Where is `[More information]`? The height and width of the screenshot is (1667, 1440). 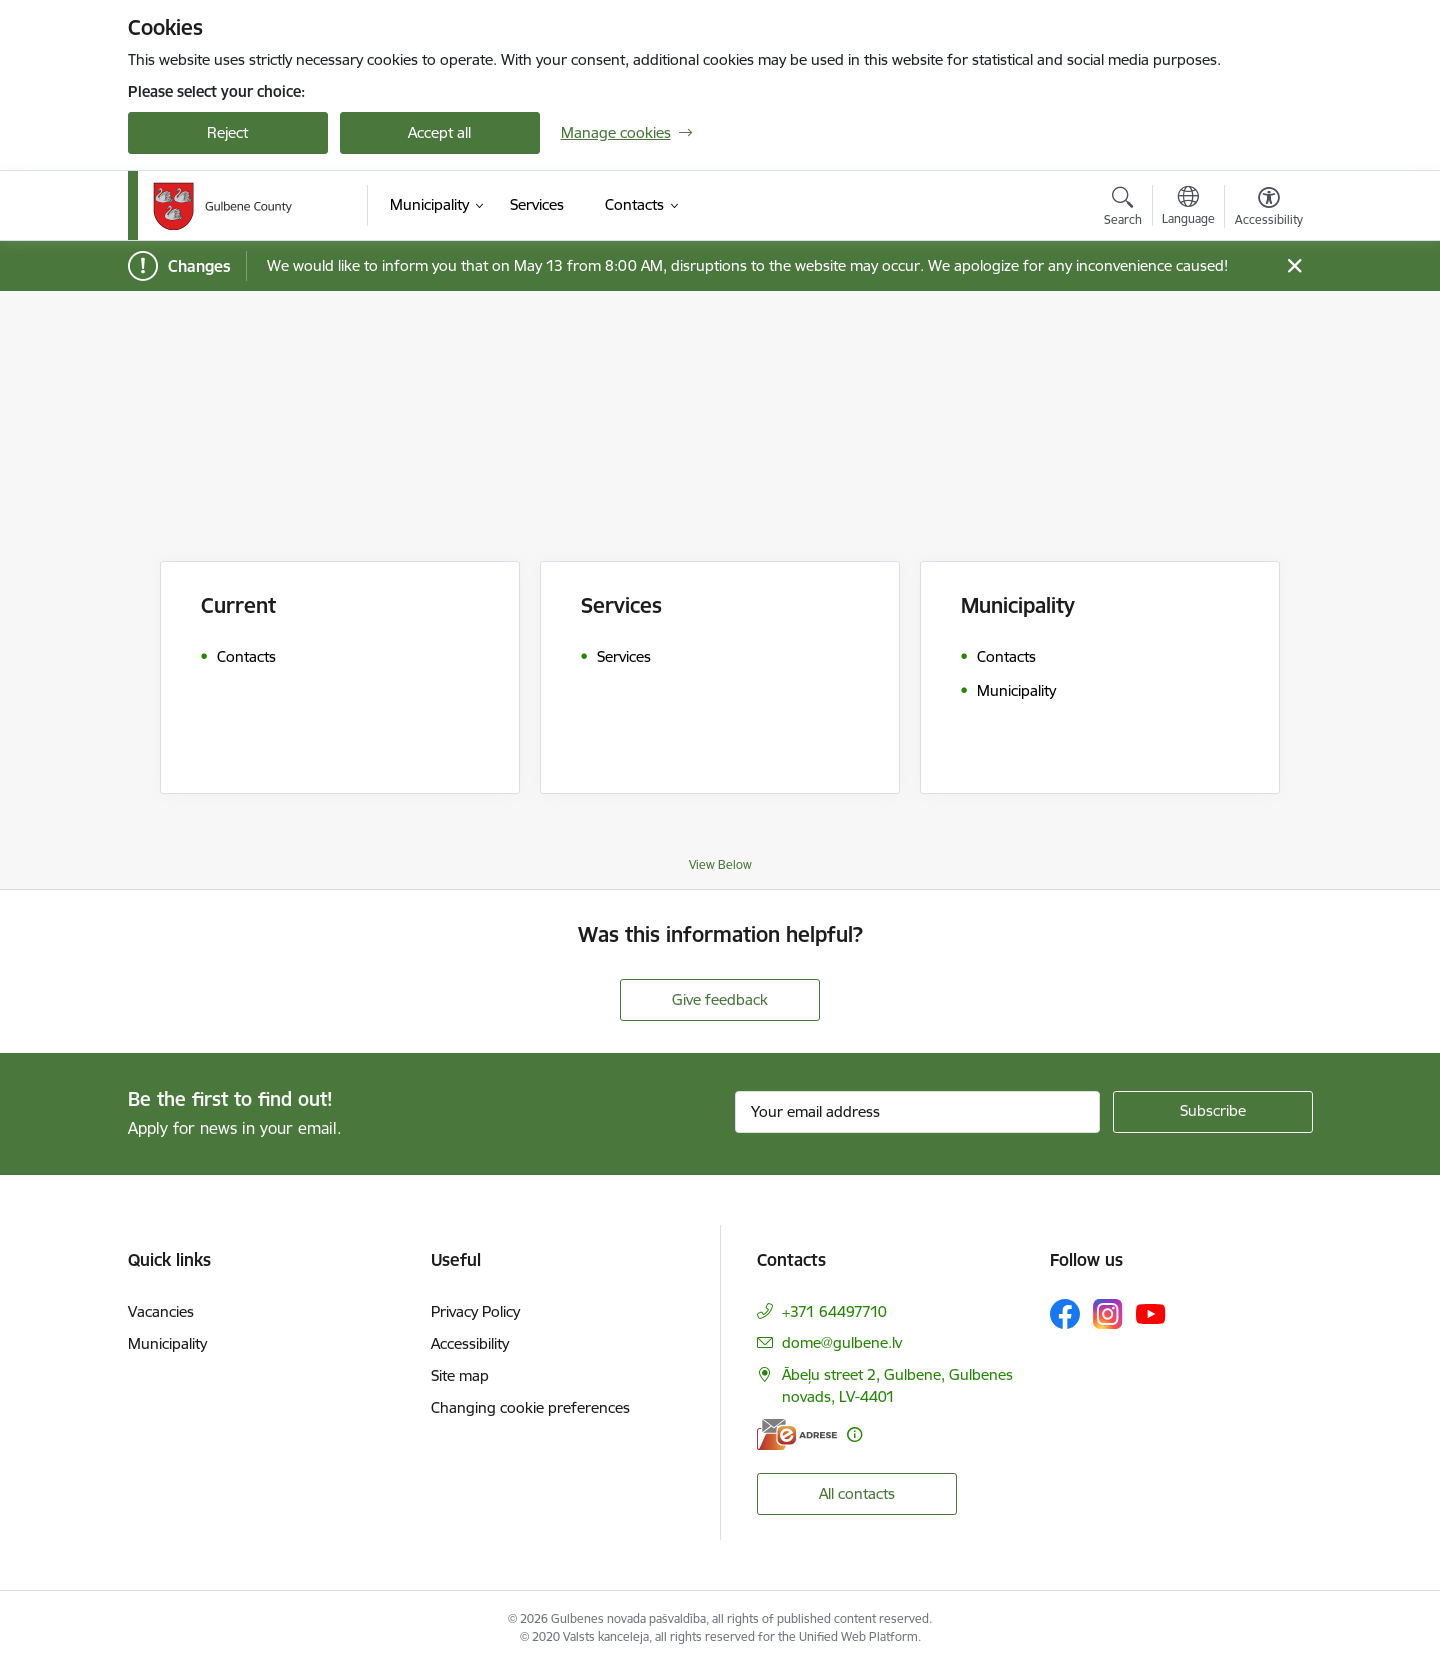 [More information] is located at coordinates (854, 1434).